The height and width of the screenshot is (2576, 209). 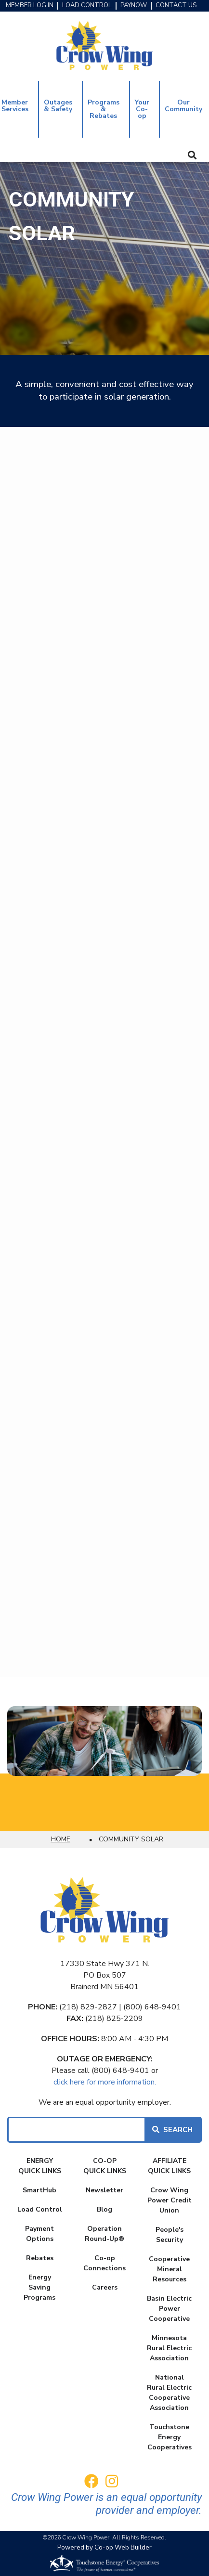 What do you see at coordinates (104, 2209) in the screenshot?
I see `Blog` at bounding box center [104, 2209].